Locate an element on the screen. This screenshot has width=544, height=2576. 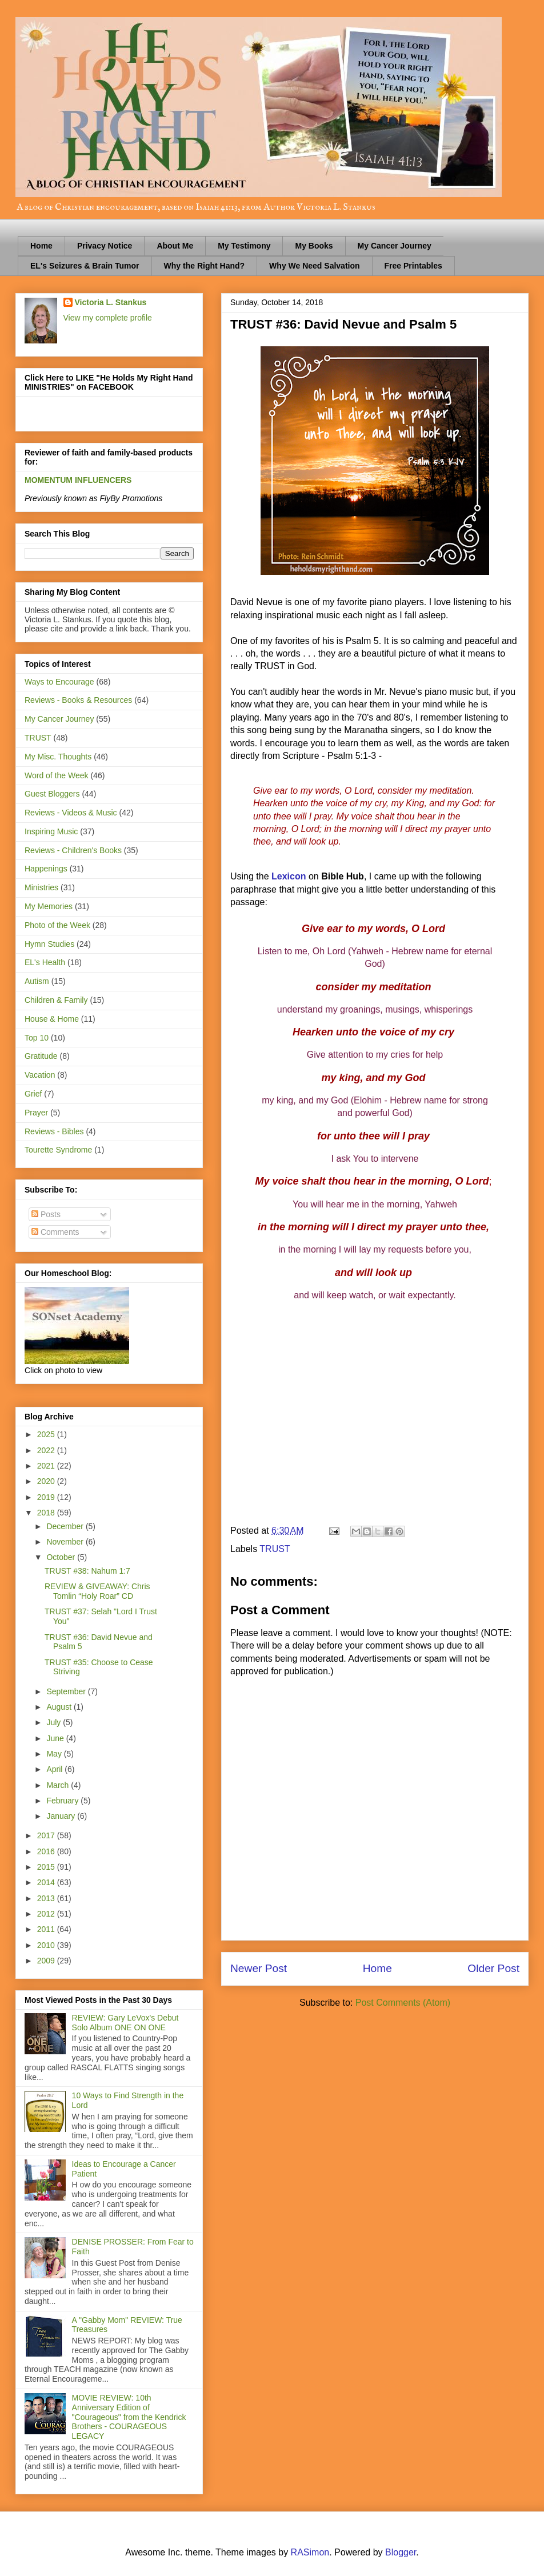
2025 is located at coordinates (47, 1434).